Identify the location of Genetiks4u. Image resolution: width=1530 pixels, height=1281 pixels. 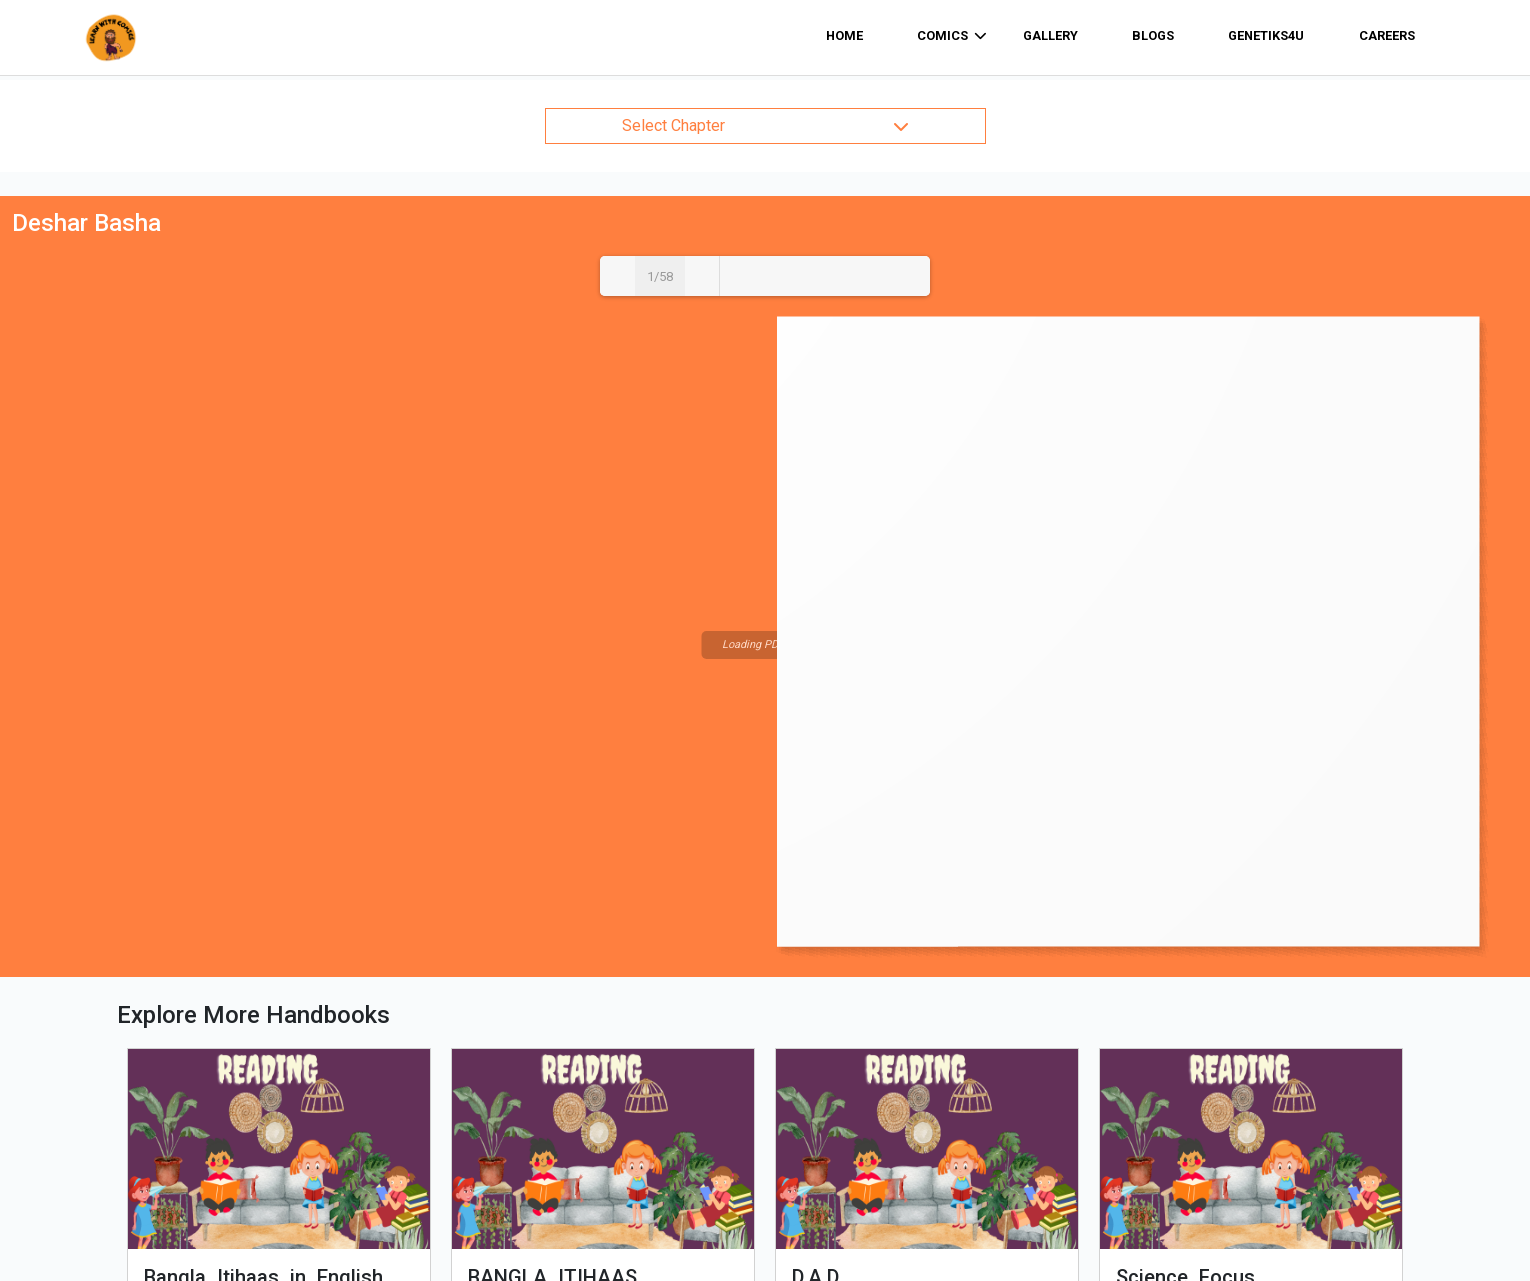
(1266, 35).